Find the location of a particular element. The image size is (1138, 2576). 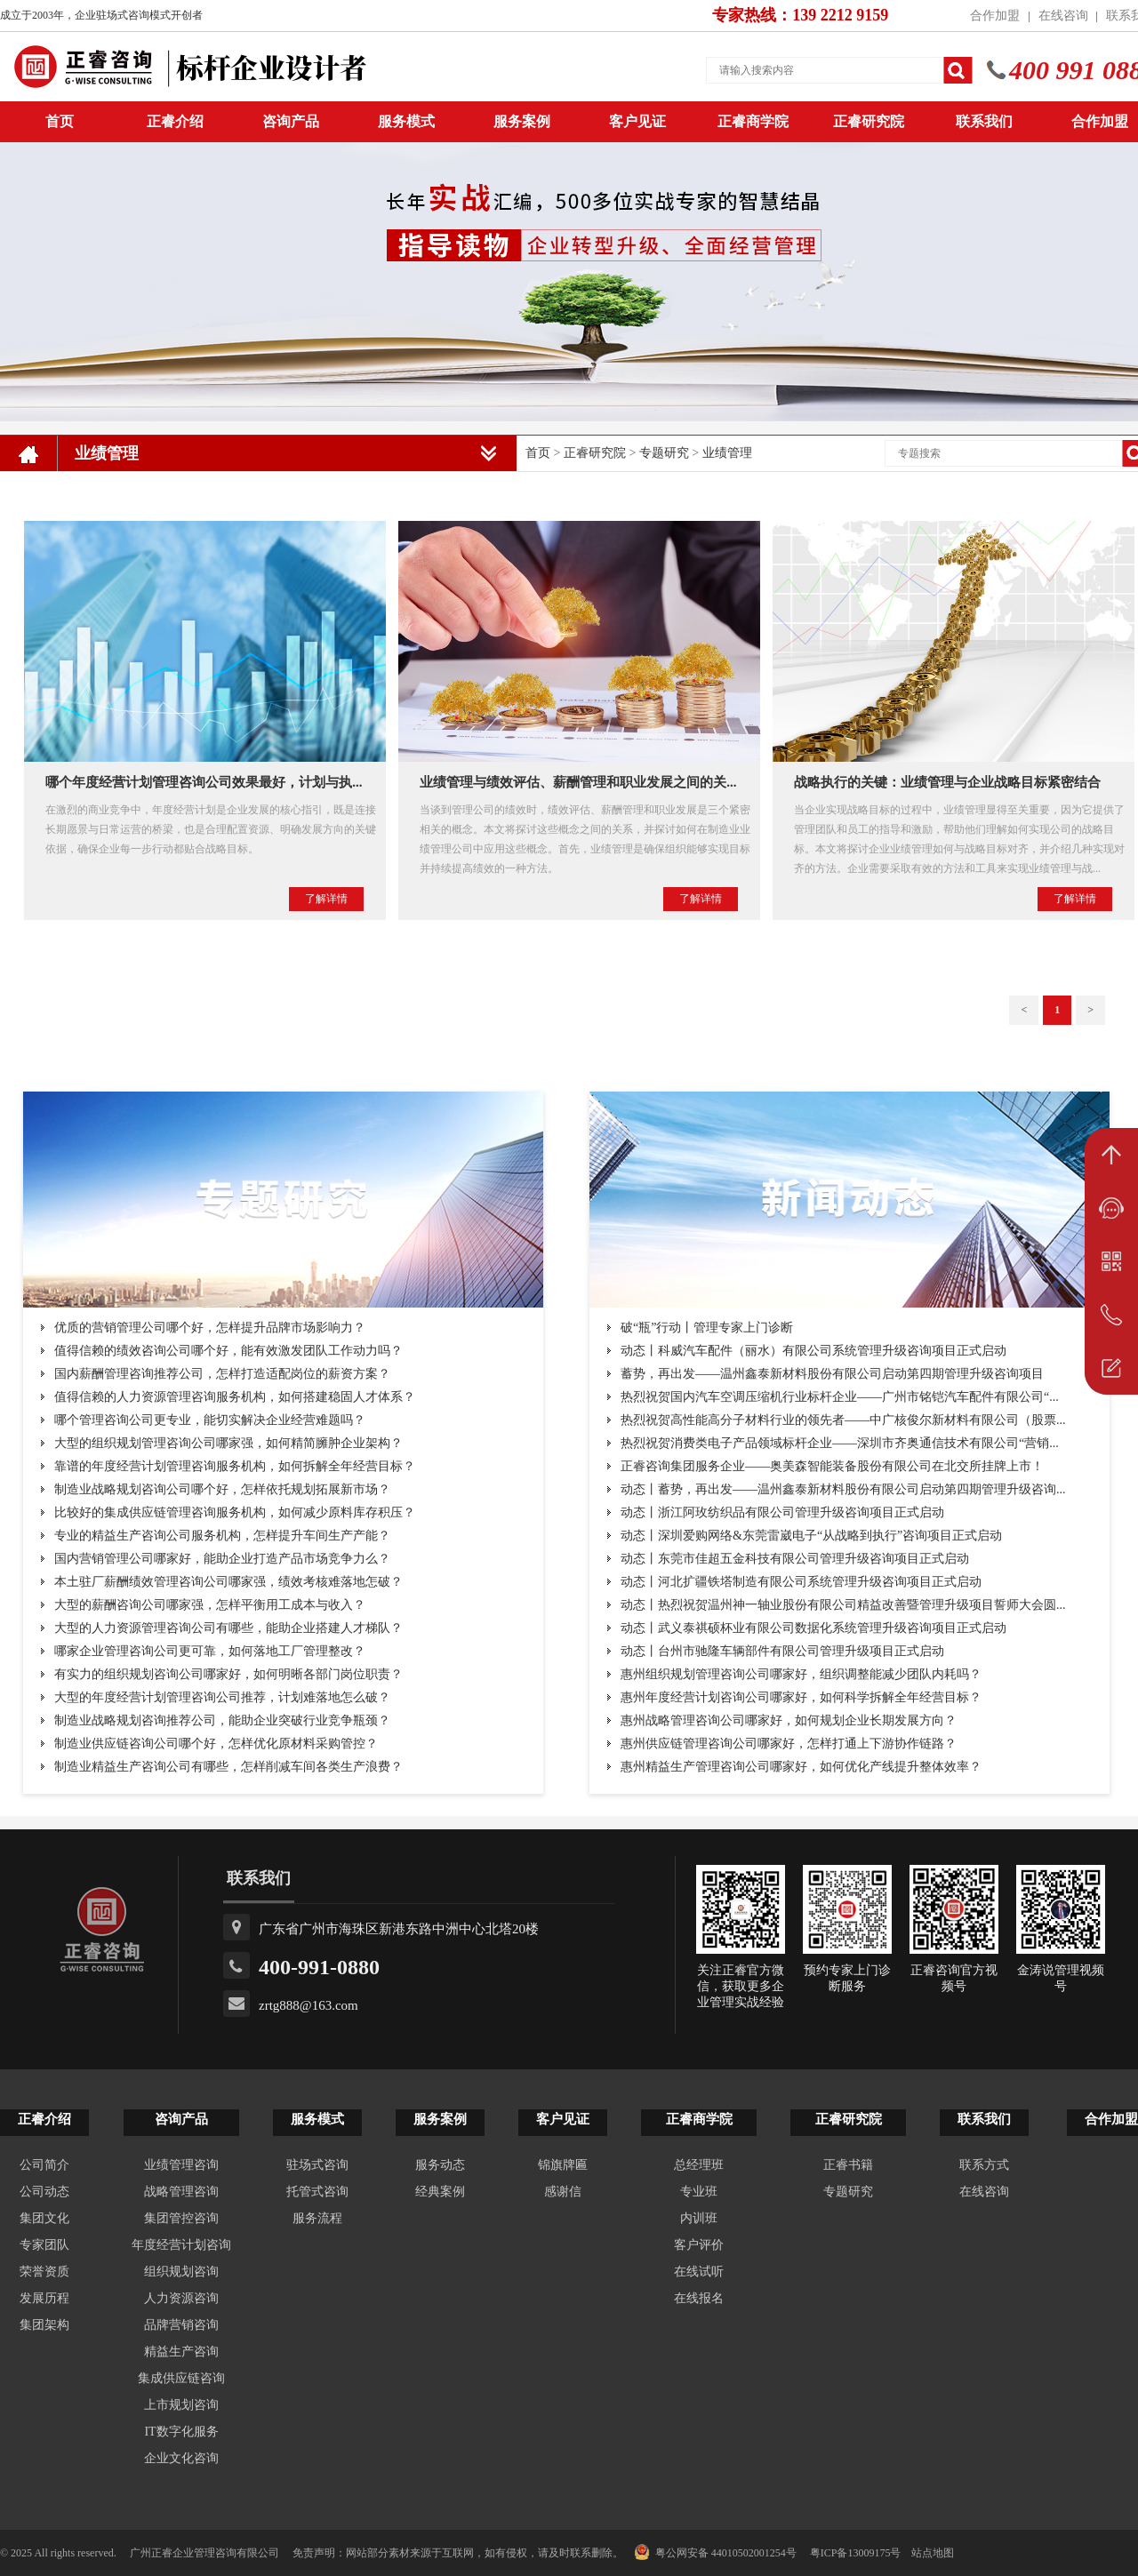

大型的组织规划管理咨询公司哪家强，如何精简臃肿企业架构？ is located at coordinates (228, 1443).